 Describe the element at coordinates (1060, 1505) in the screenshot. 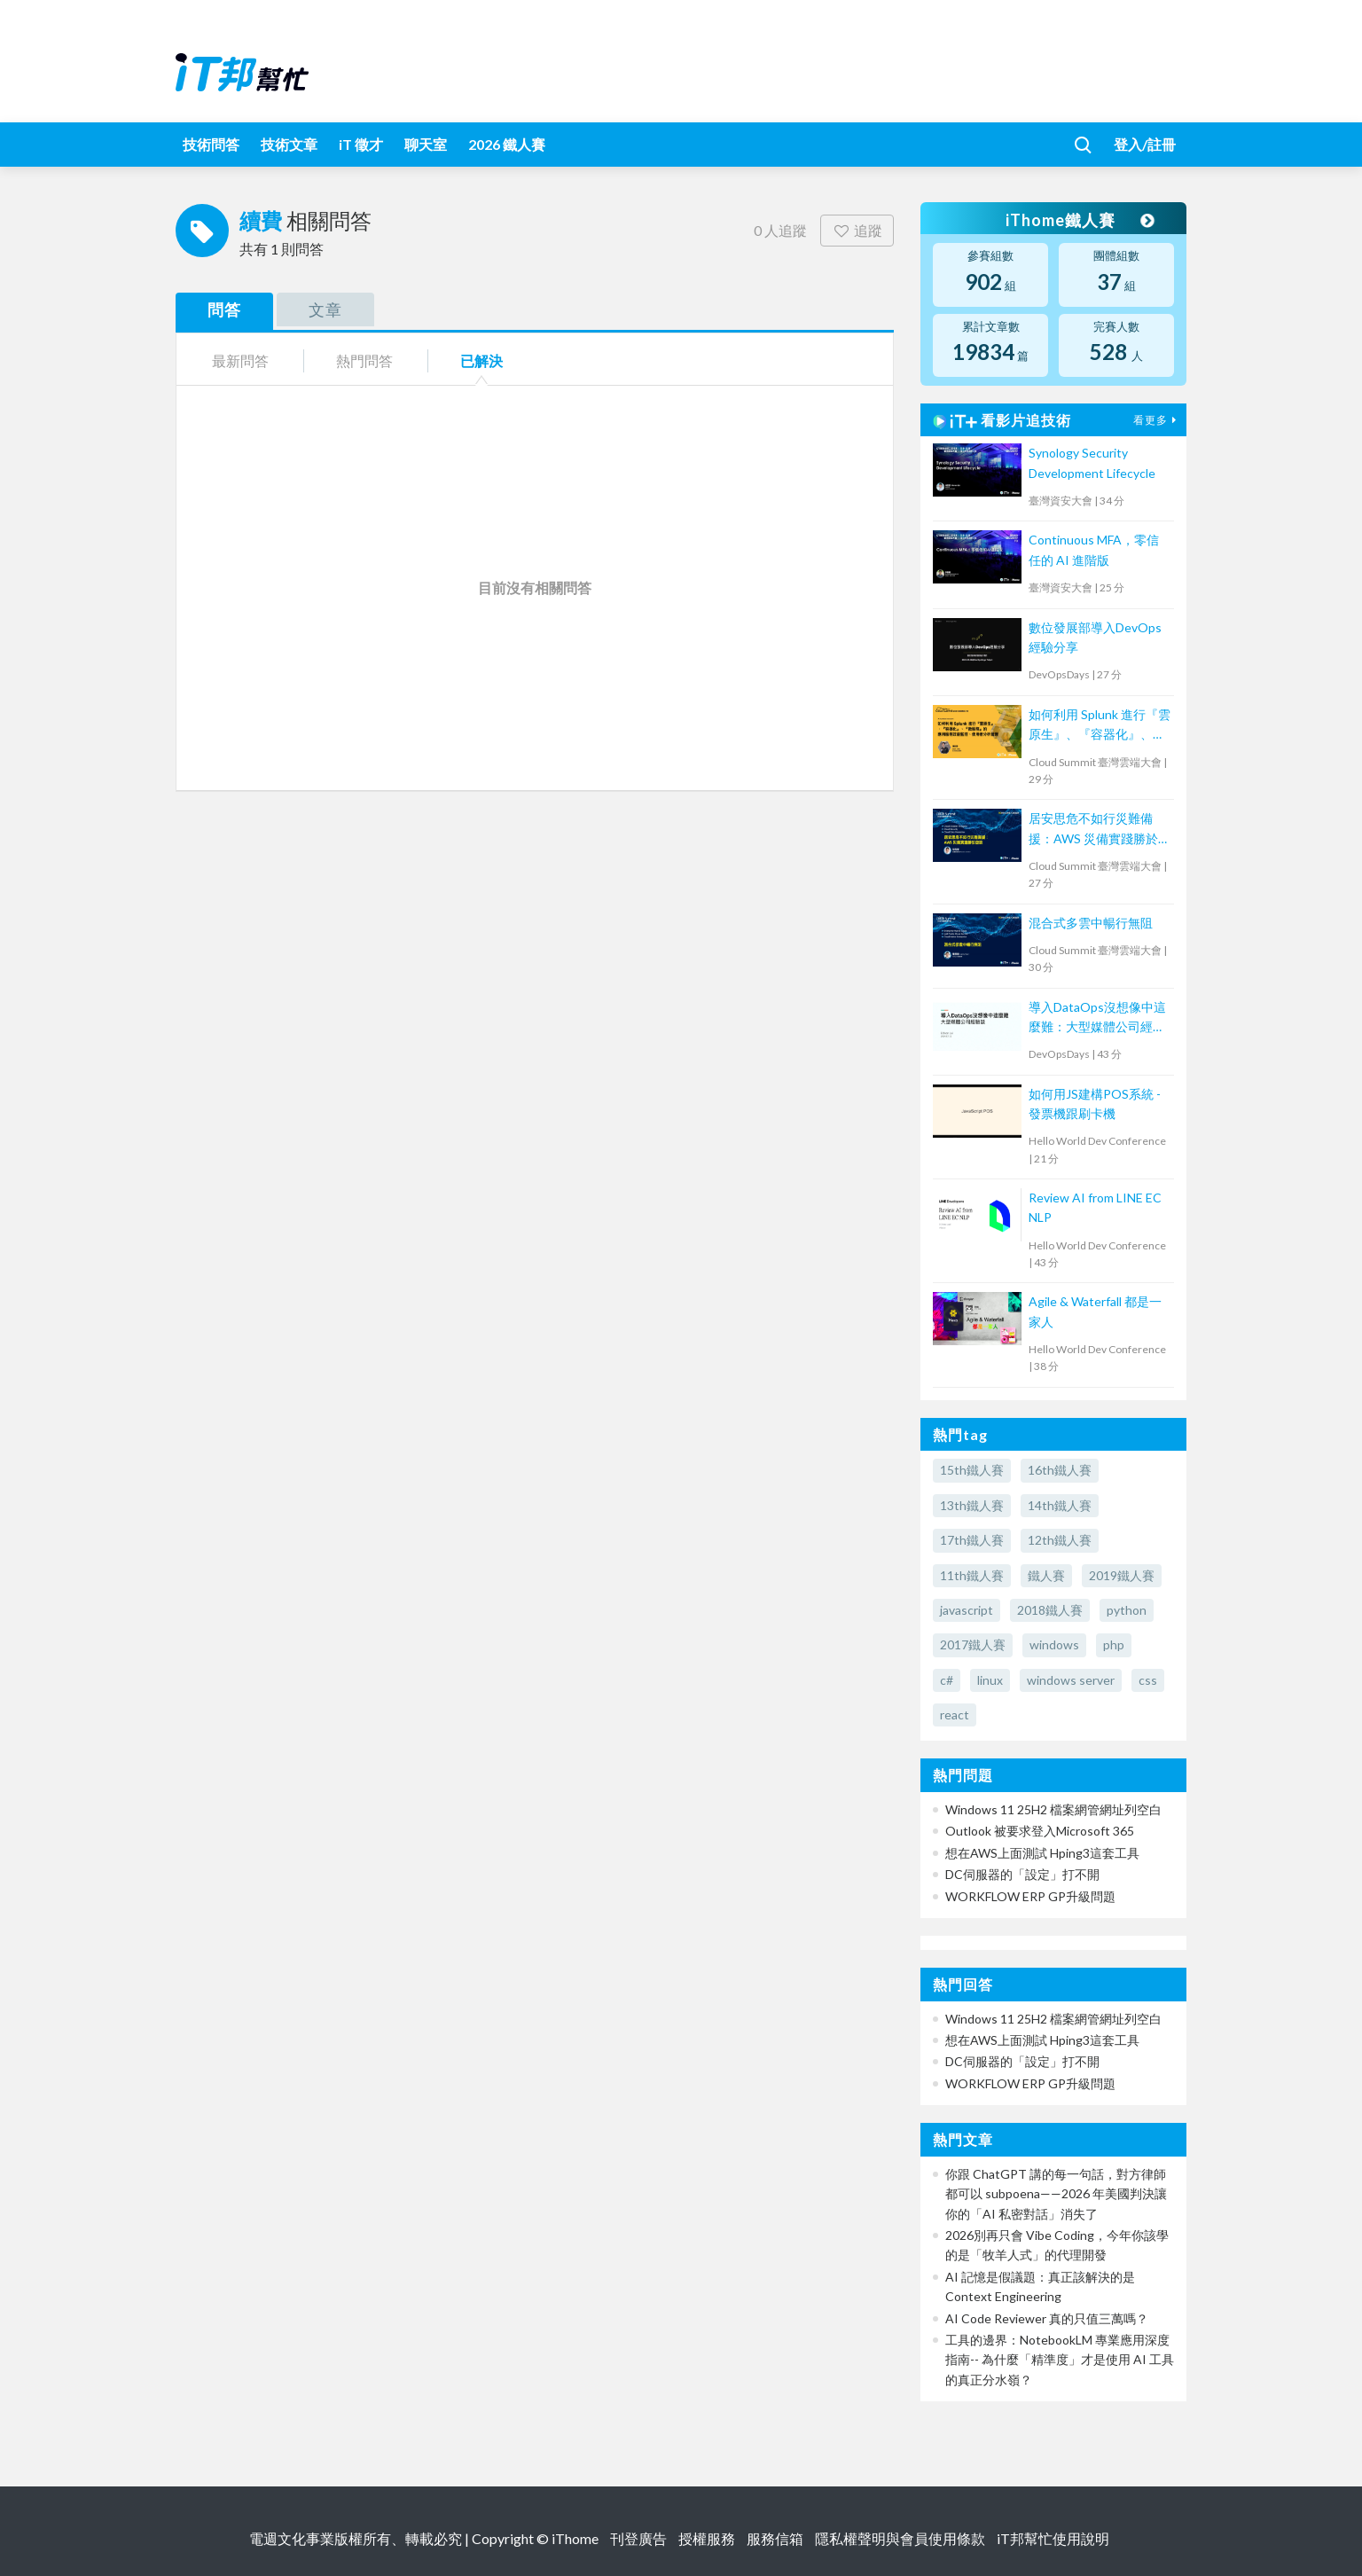

I see `14th鐵人賽` at that location.